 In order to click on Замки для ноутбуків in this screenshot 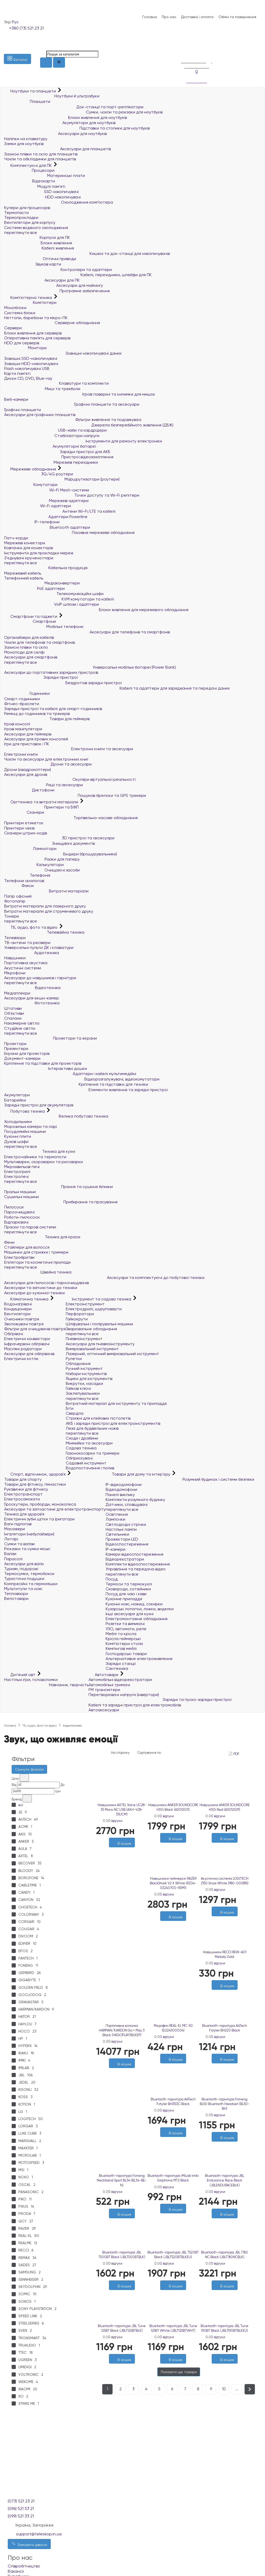, I will do `click(23, 143)`.